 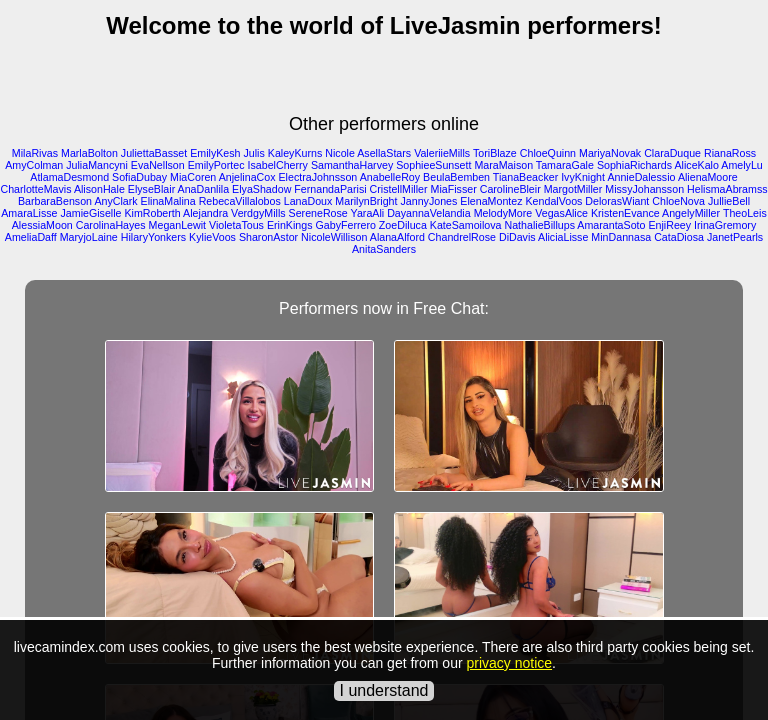 What do you see at coordinates (368, 213) in the screenshot?
I see `YaraAli` at bounding box center [368, 213].